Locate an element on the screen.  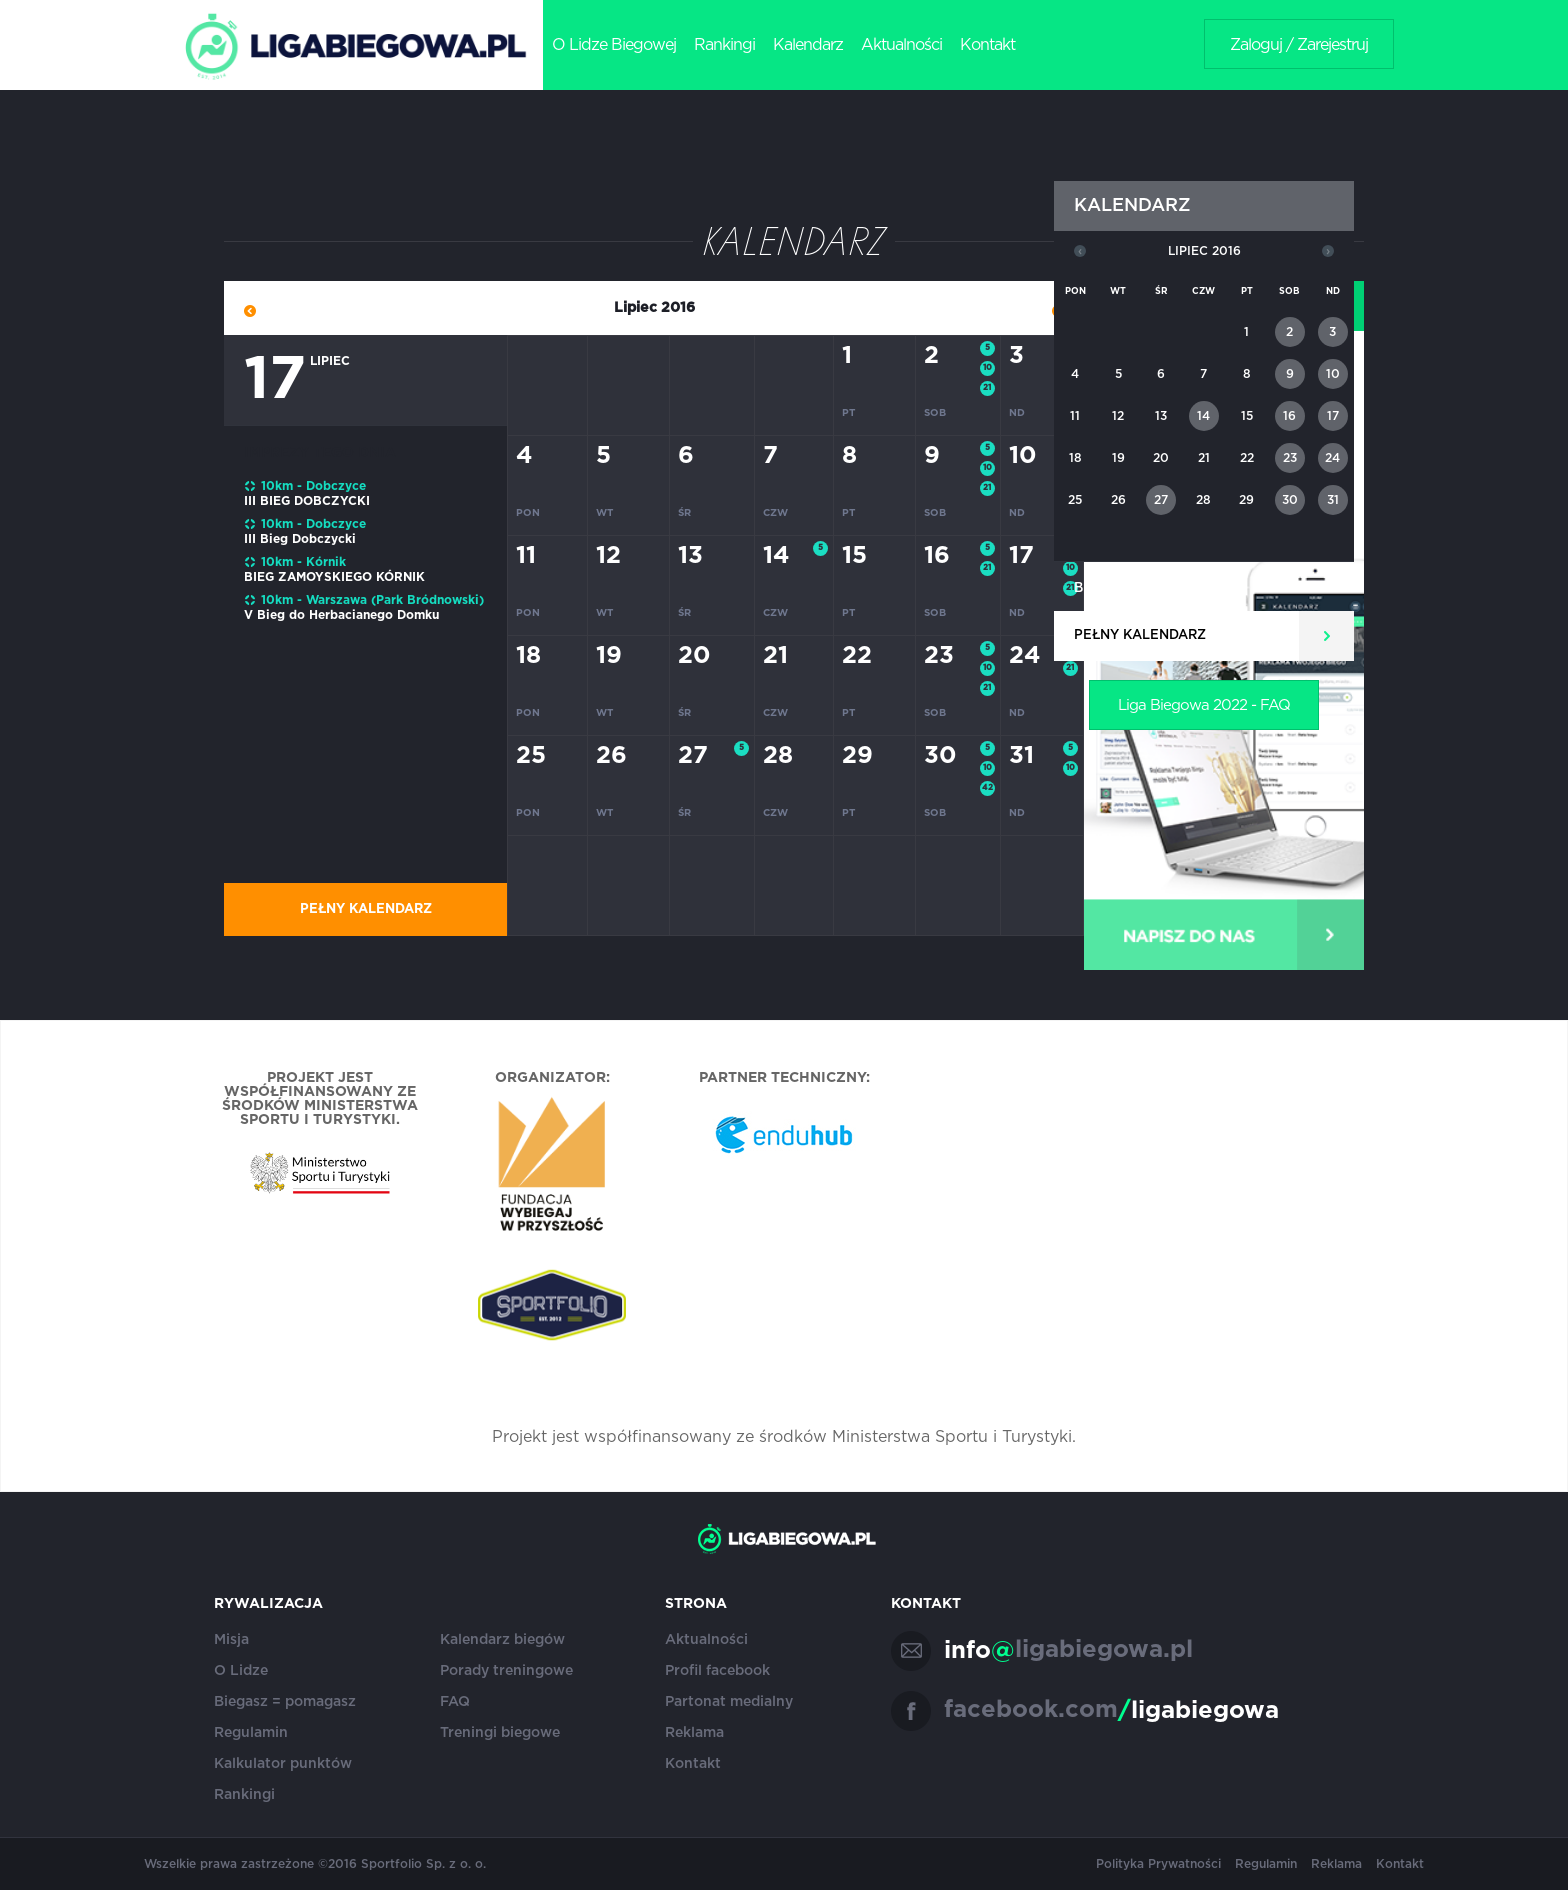
FAQ is located at coordinates (455, 1702).